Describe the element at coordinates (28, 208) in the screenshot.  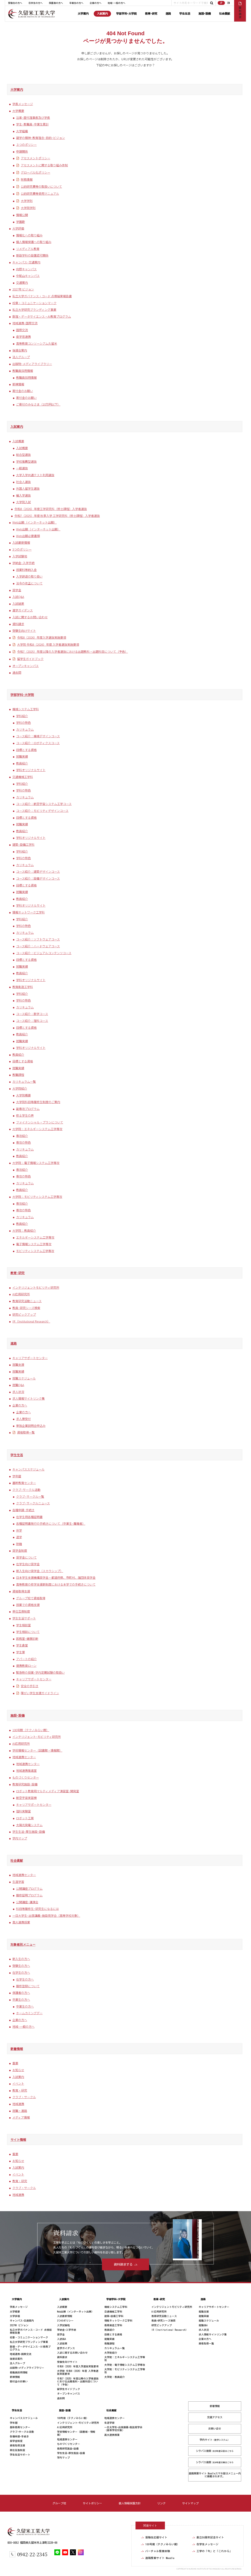
I see `大学院学則` at that location.